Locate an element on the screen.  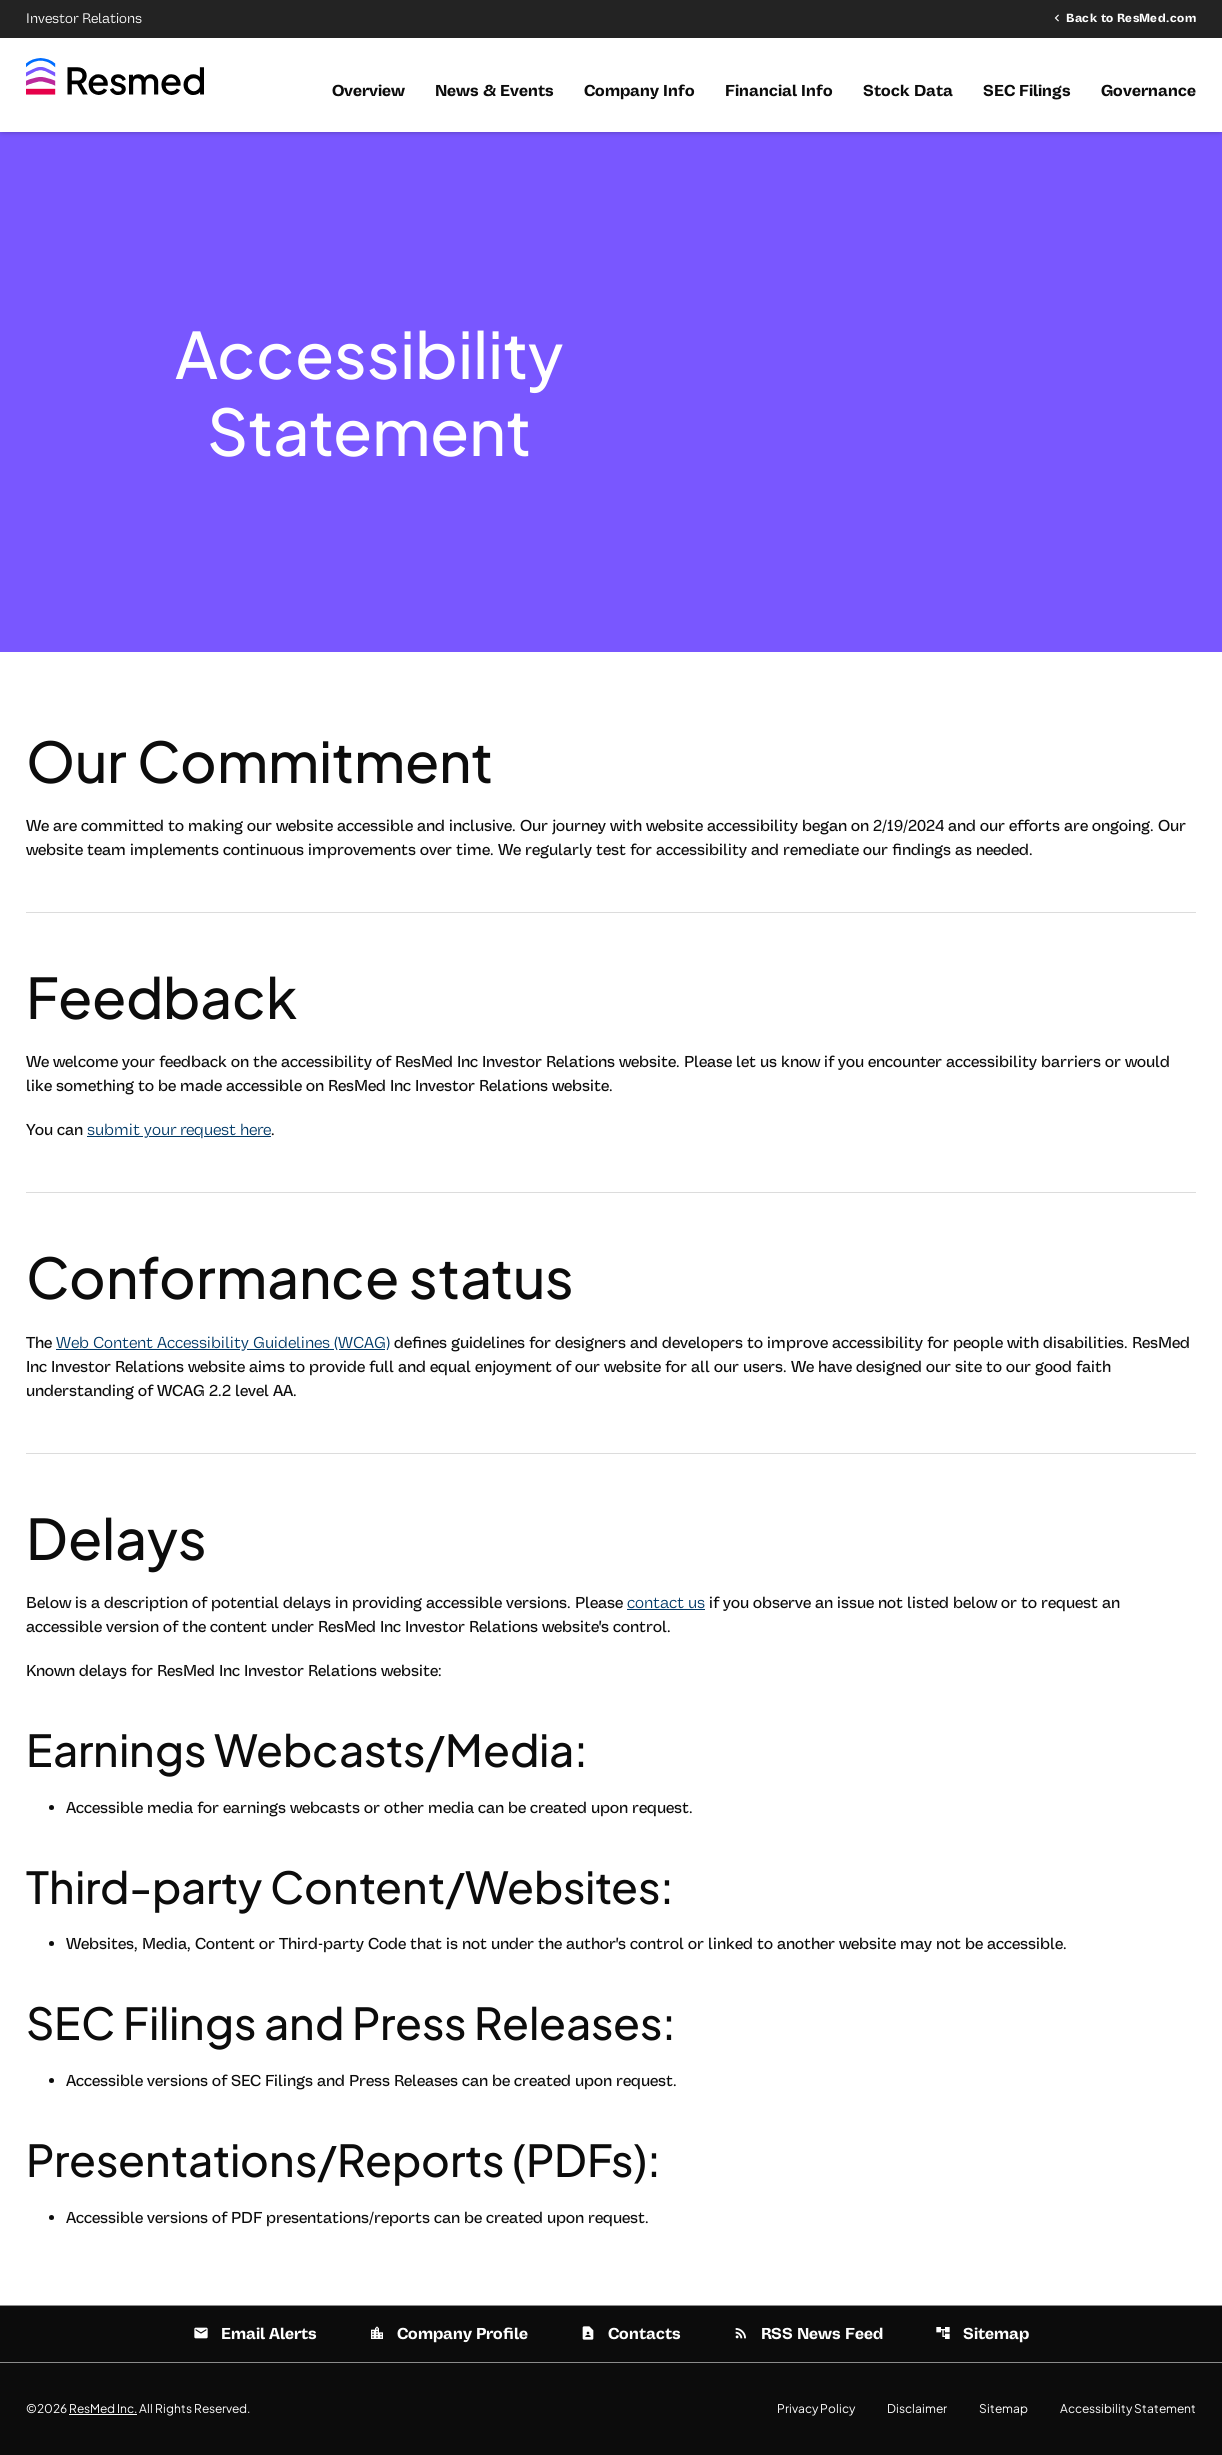
Financial Info is located at coordinates (779, 91).